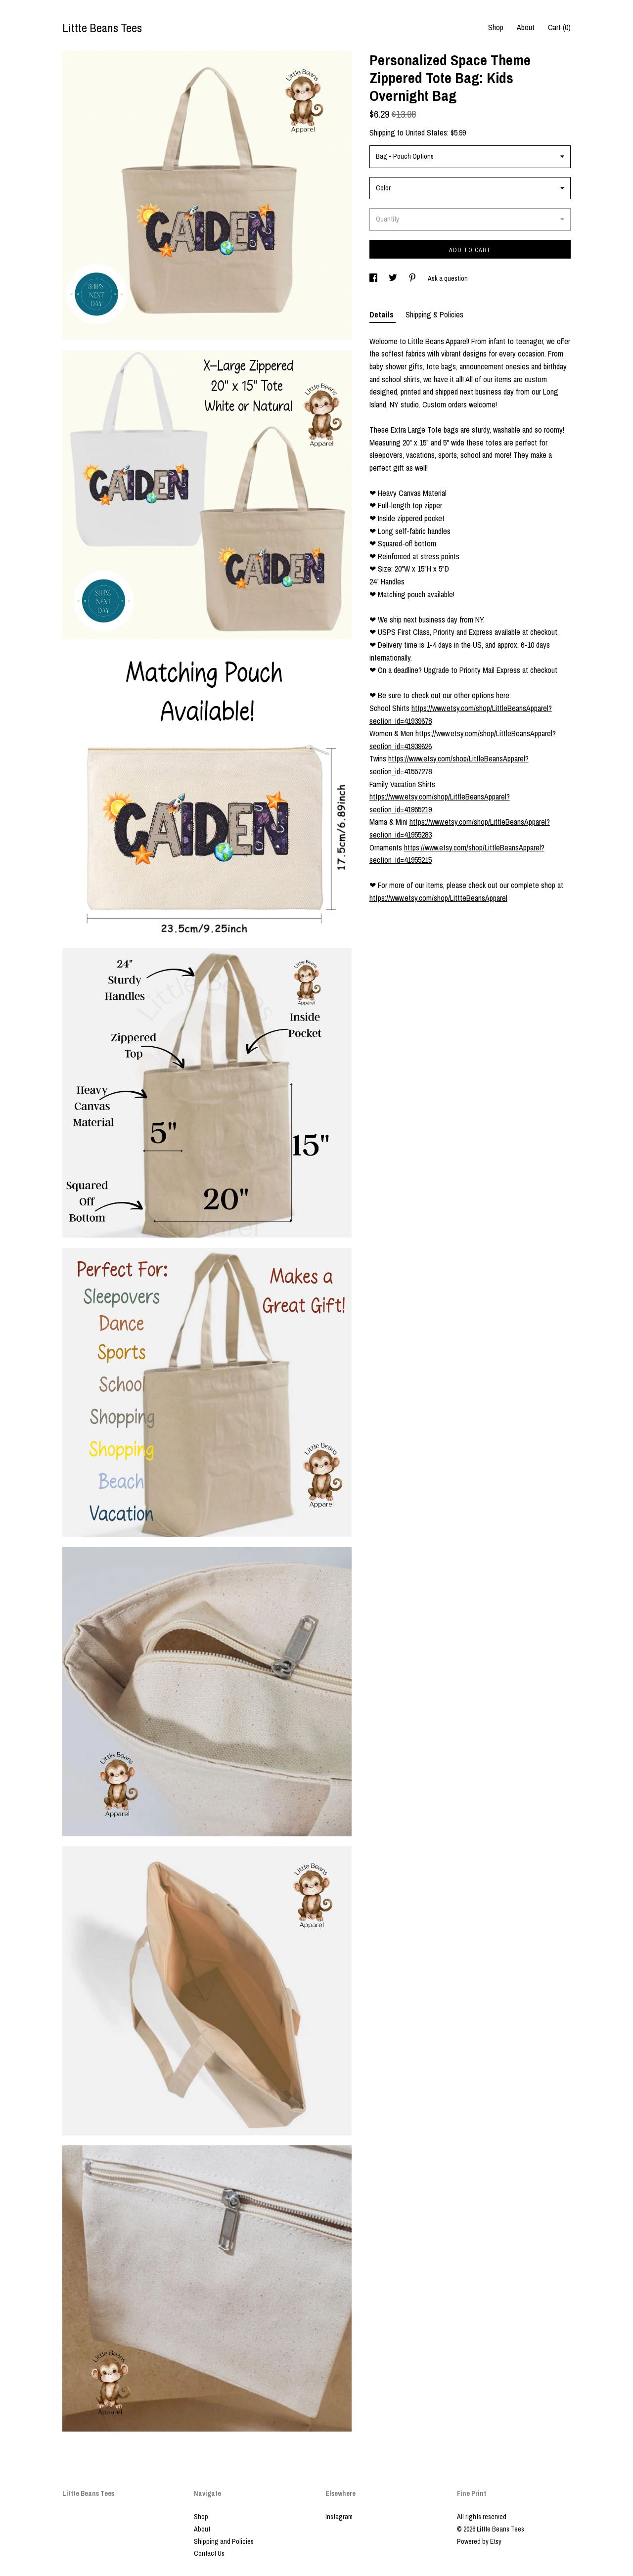 The image size is (633, 2576). What do you see at coordinates (559, 27) in the screenshot?
I see `Cart ()` at bounding box center [559, 27].